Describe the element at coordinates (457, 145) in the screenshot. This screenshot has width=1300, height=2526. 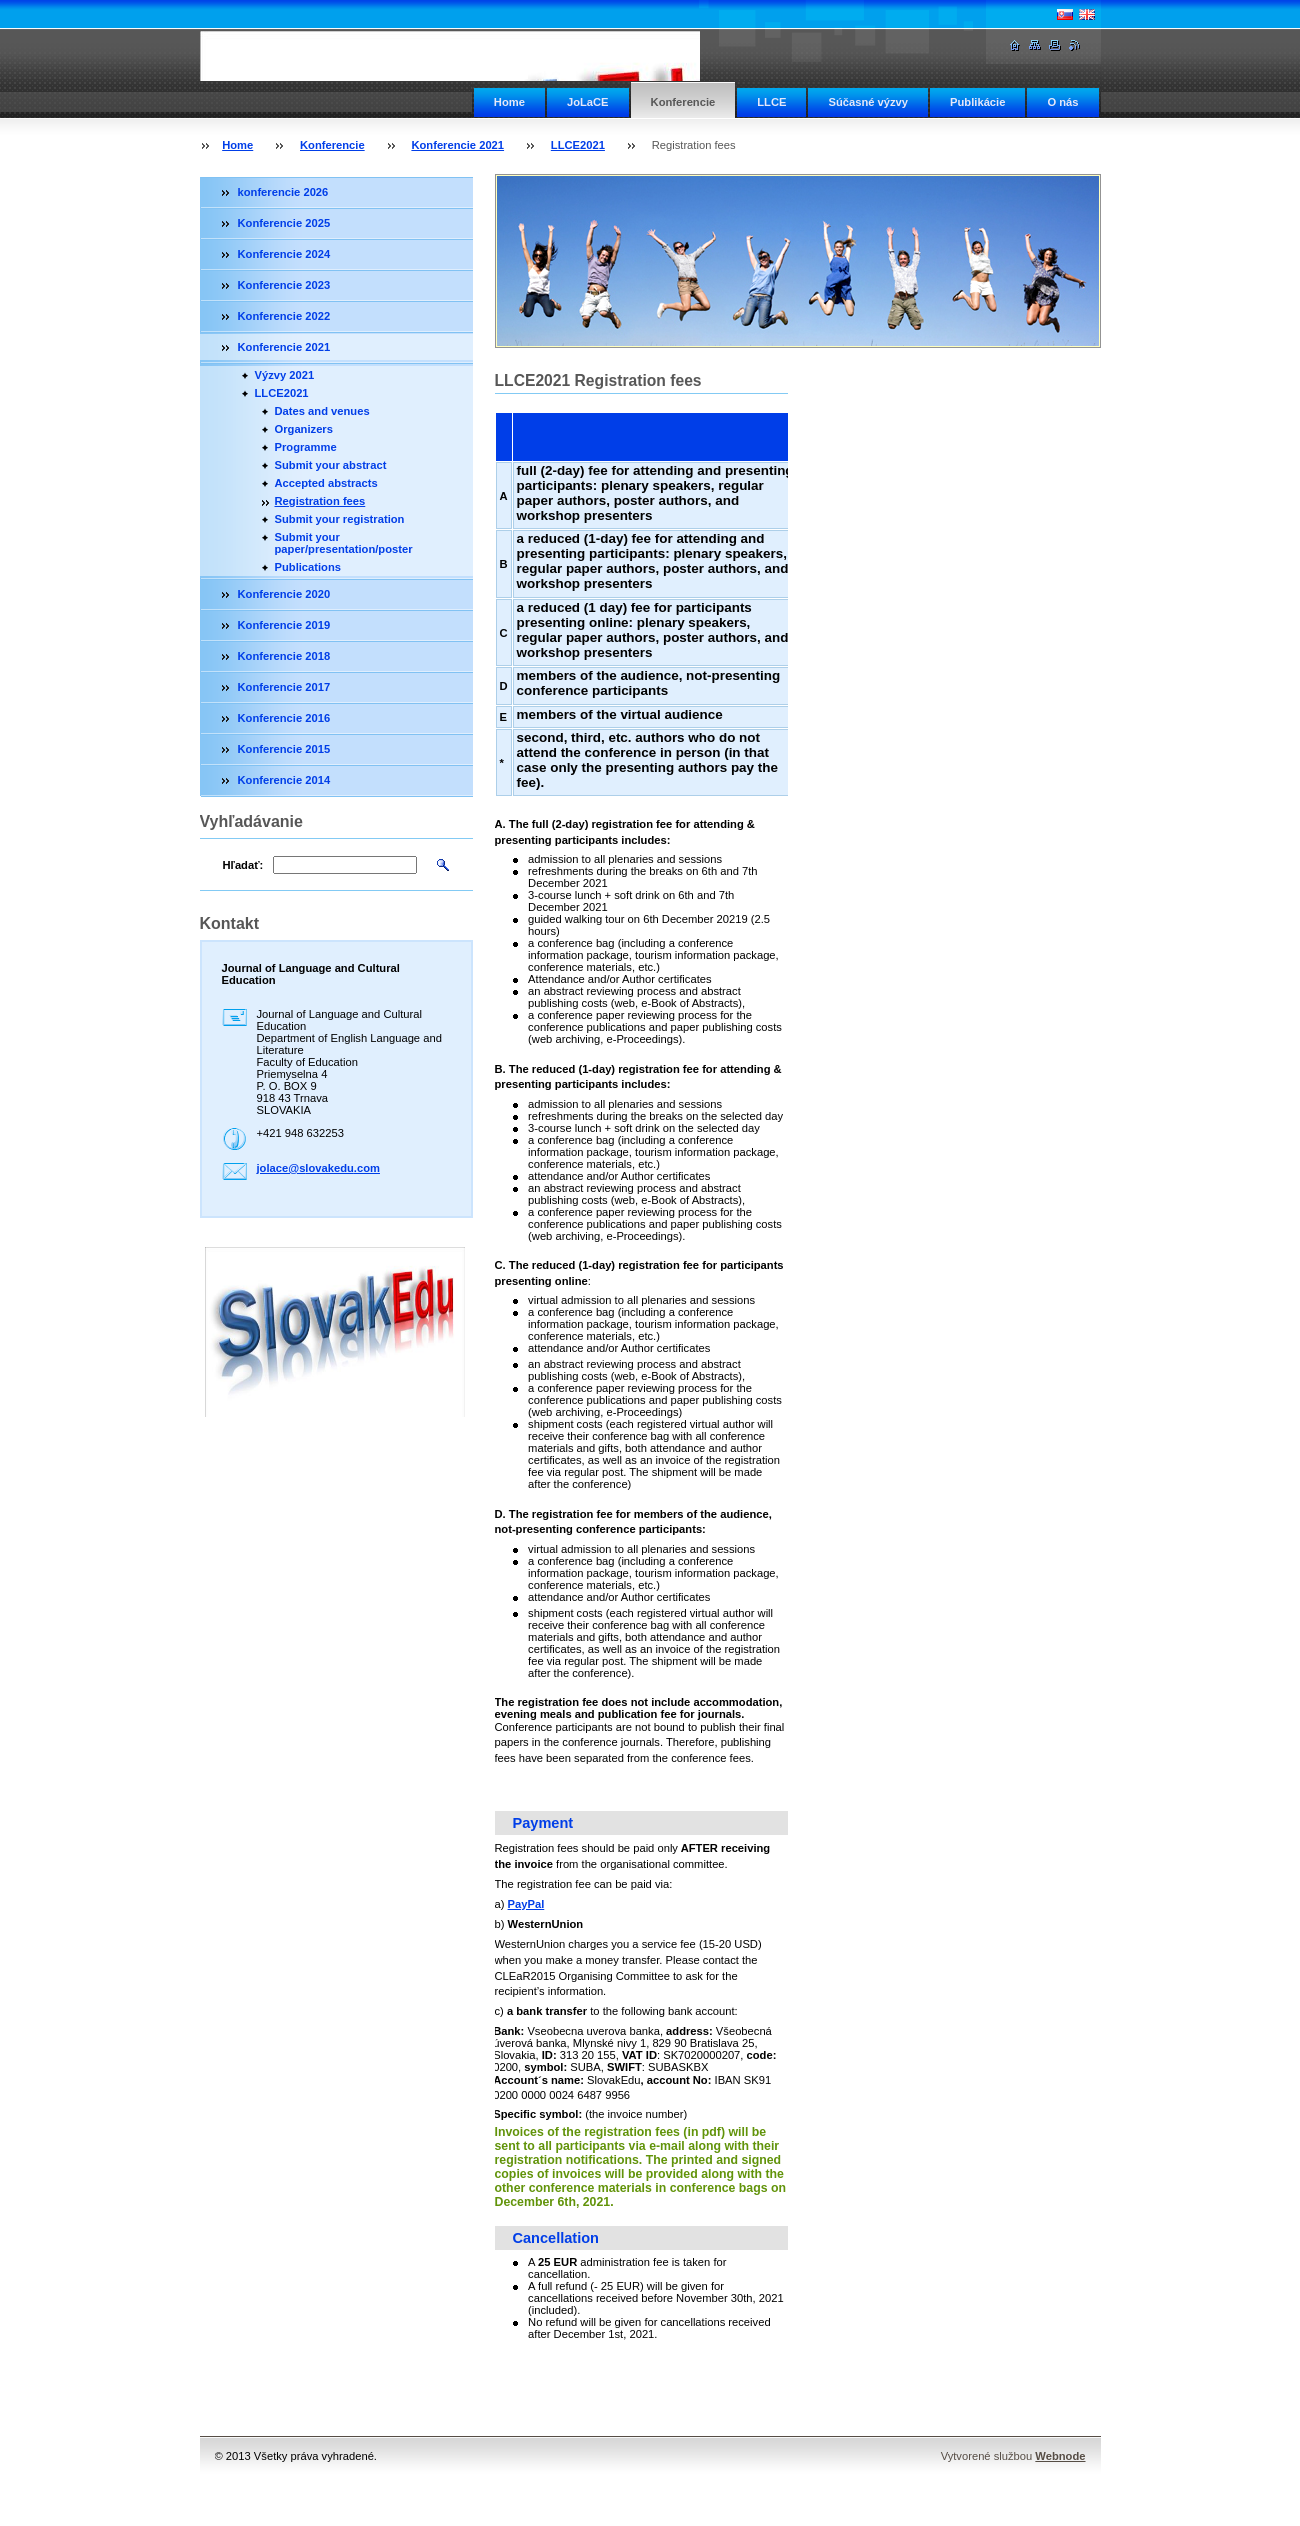
I see `Konferencie 2021` at that location.